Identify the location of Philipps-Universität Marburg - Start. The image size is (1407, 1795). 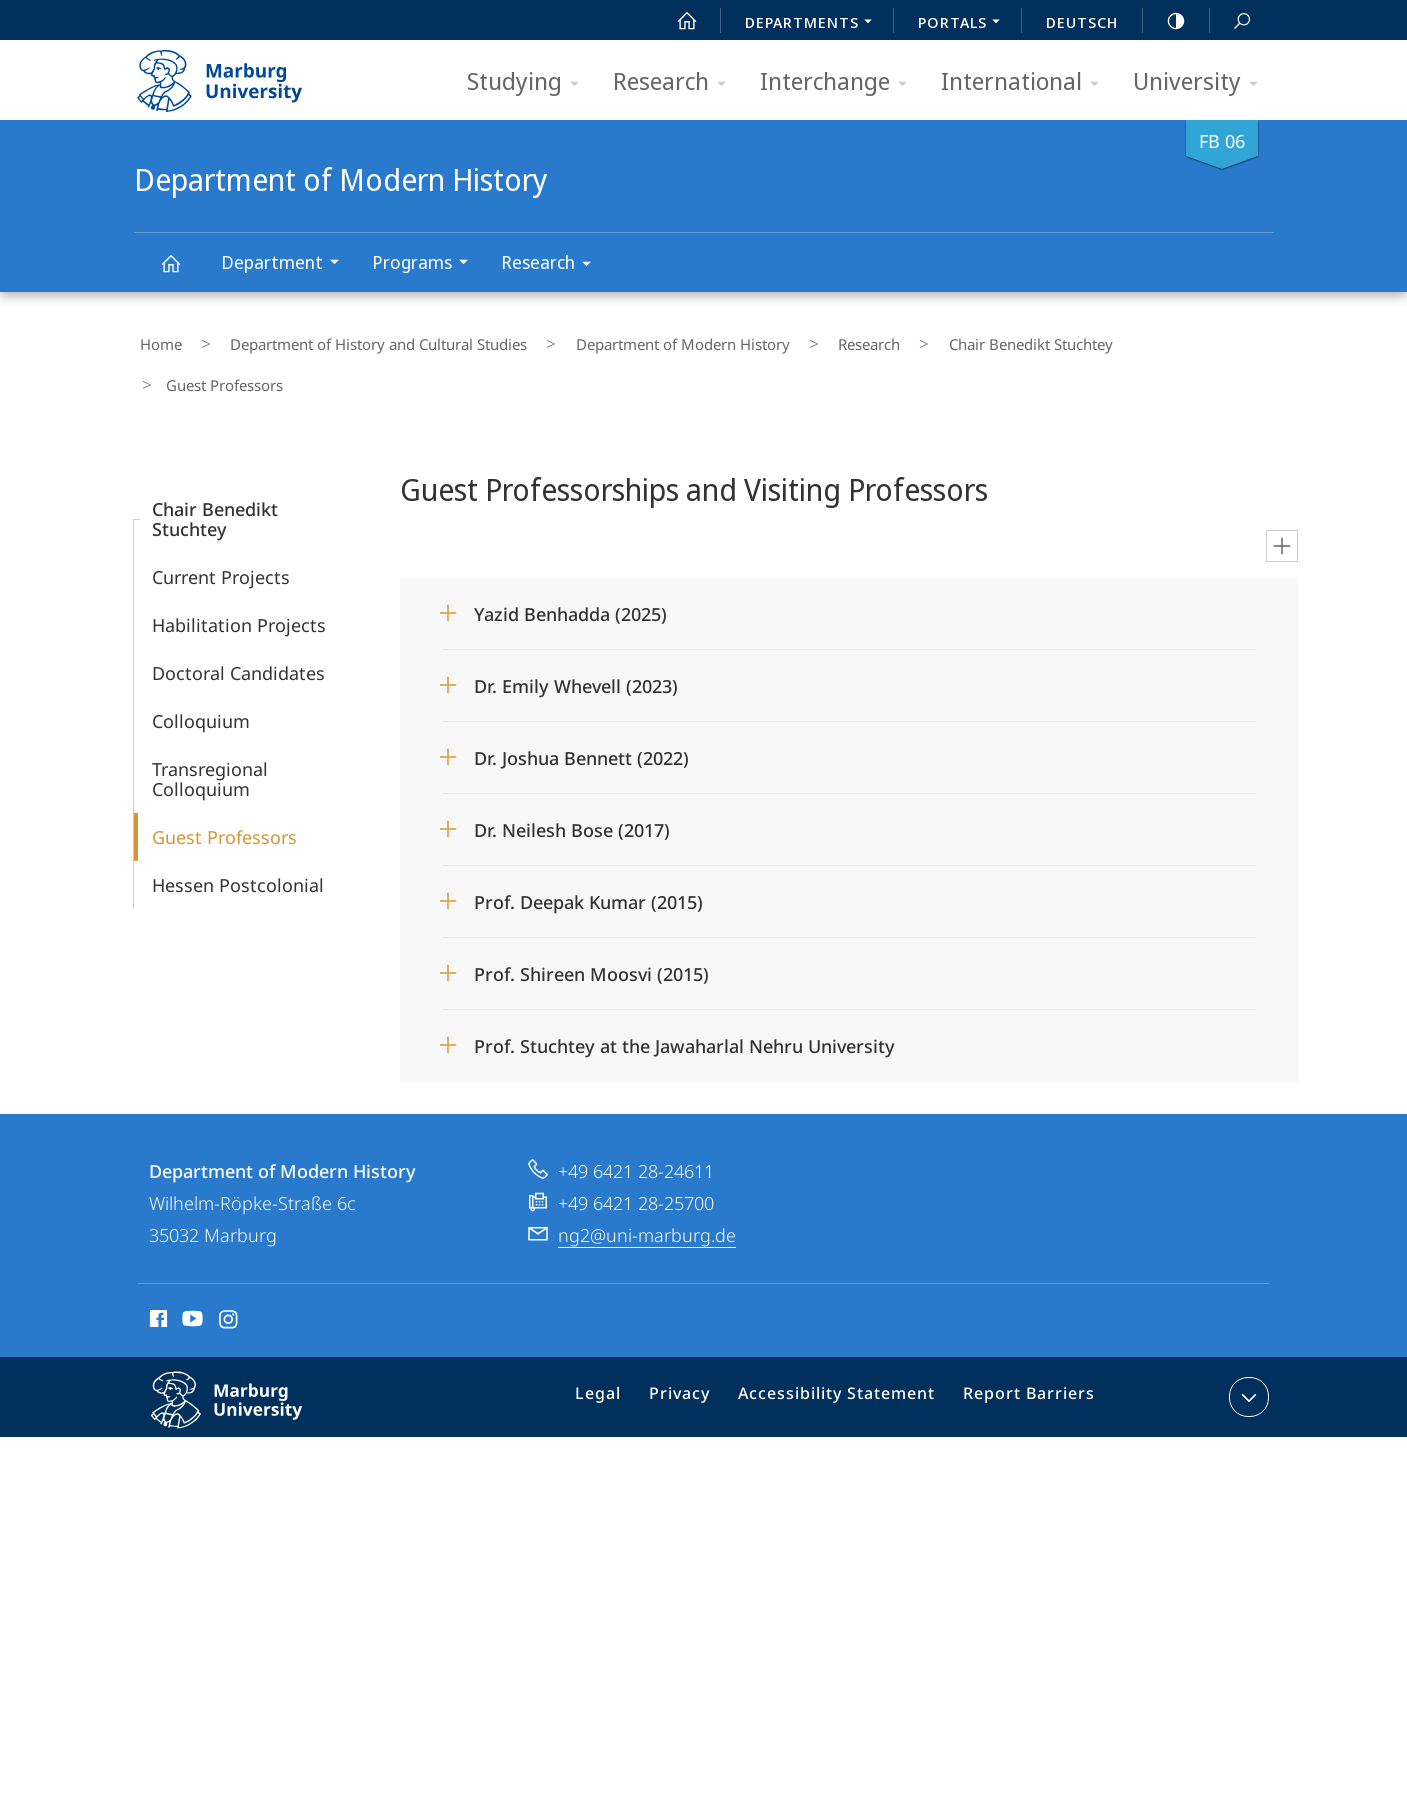
(241, 74).